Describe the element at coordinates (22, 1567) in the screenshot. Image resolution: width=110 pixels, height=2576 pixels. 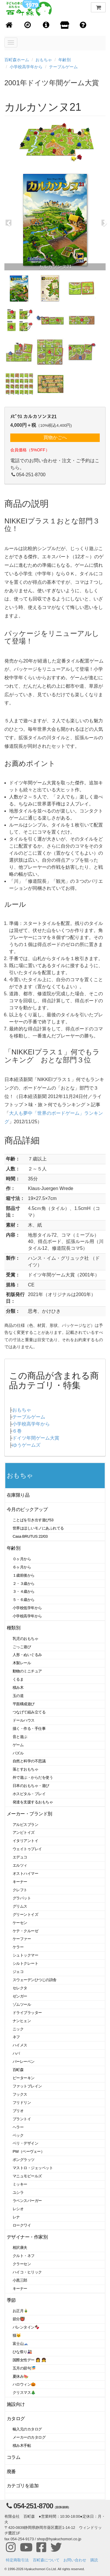
I see `６ヶ月から` at that location.